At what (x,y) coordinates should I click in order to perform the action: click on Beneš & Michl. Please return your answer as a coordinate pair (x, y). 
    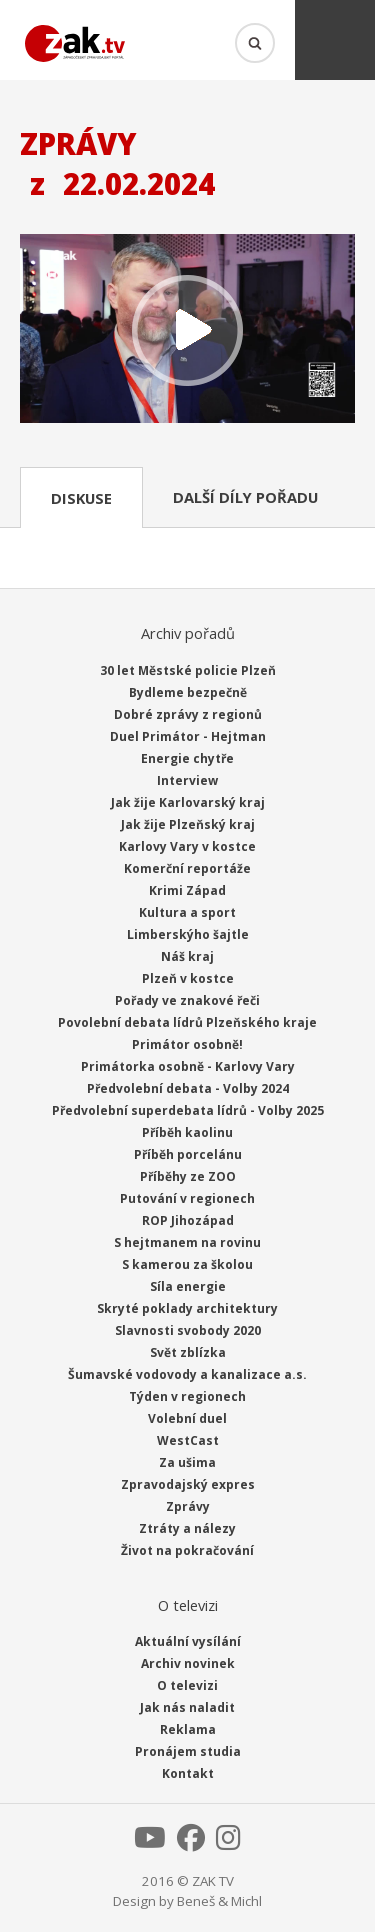
    Looking at the image, I should click on (219, 1901).